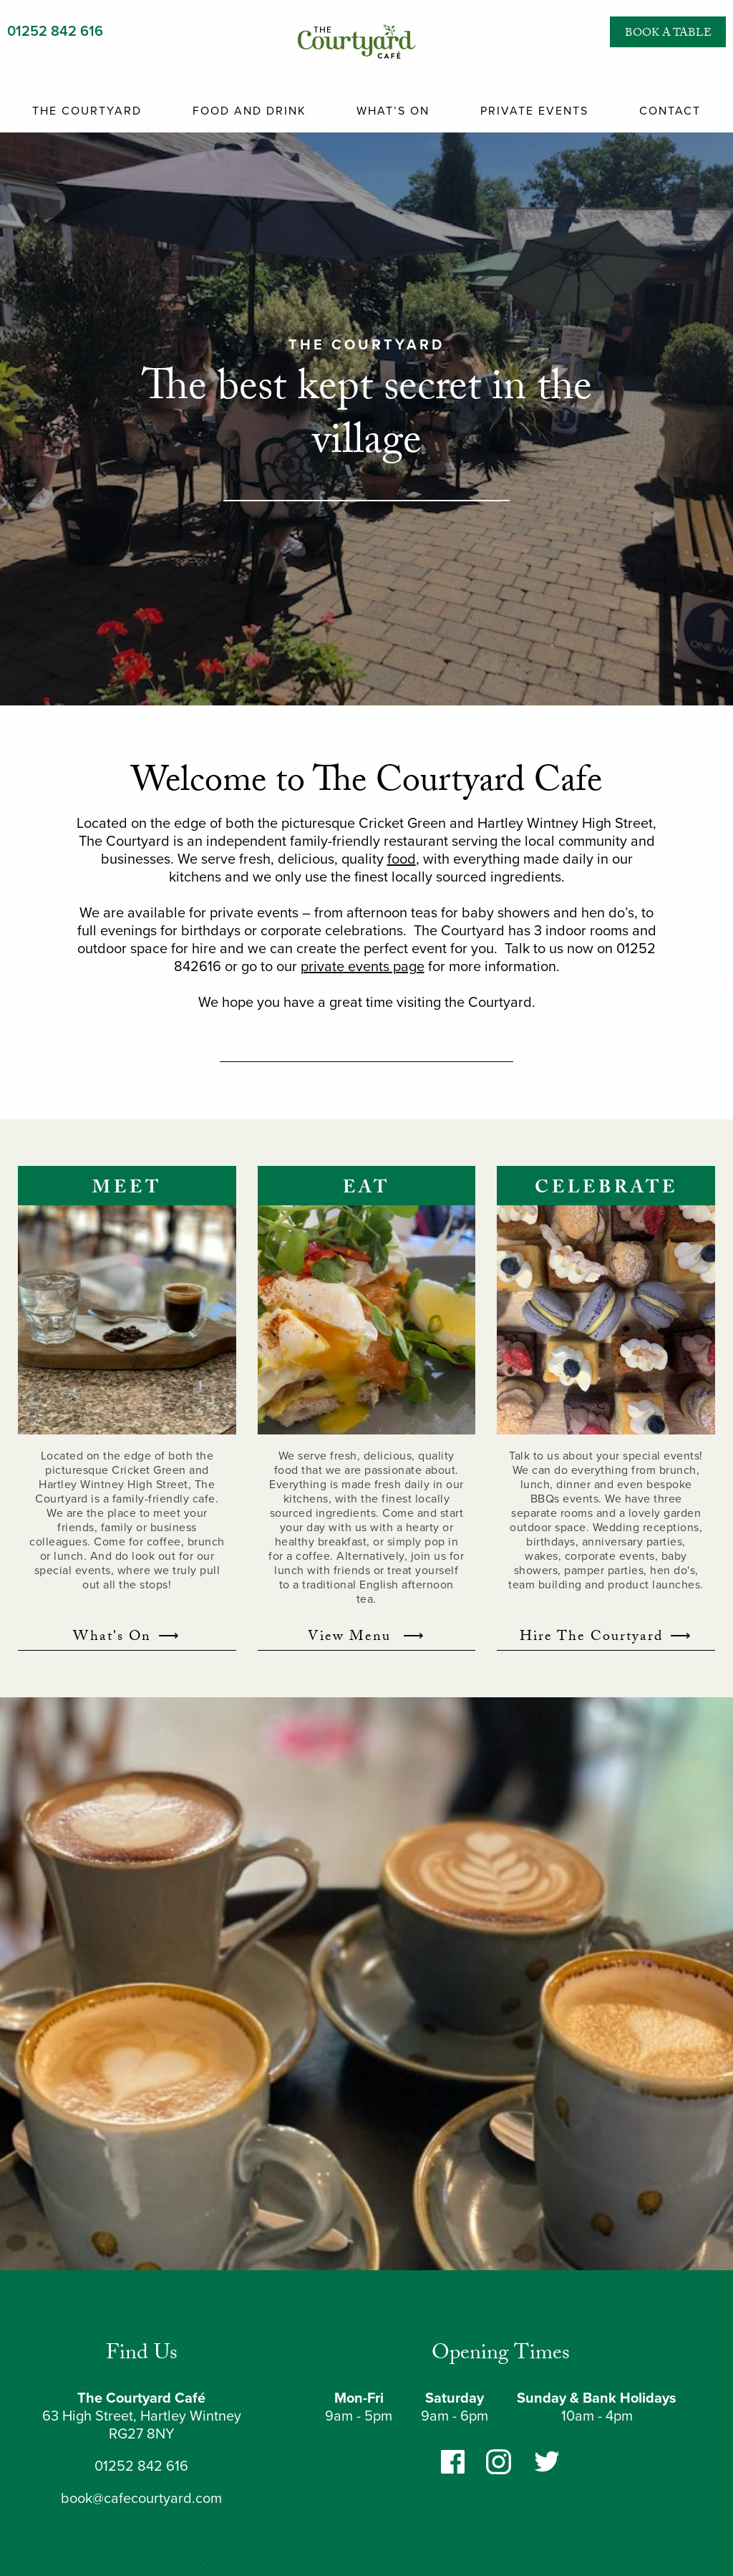 The image size is (733, 2576). Describe the element at coordinates (670, 111) in the screenshot. I see `Contact` at that location.